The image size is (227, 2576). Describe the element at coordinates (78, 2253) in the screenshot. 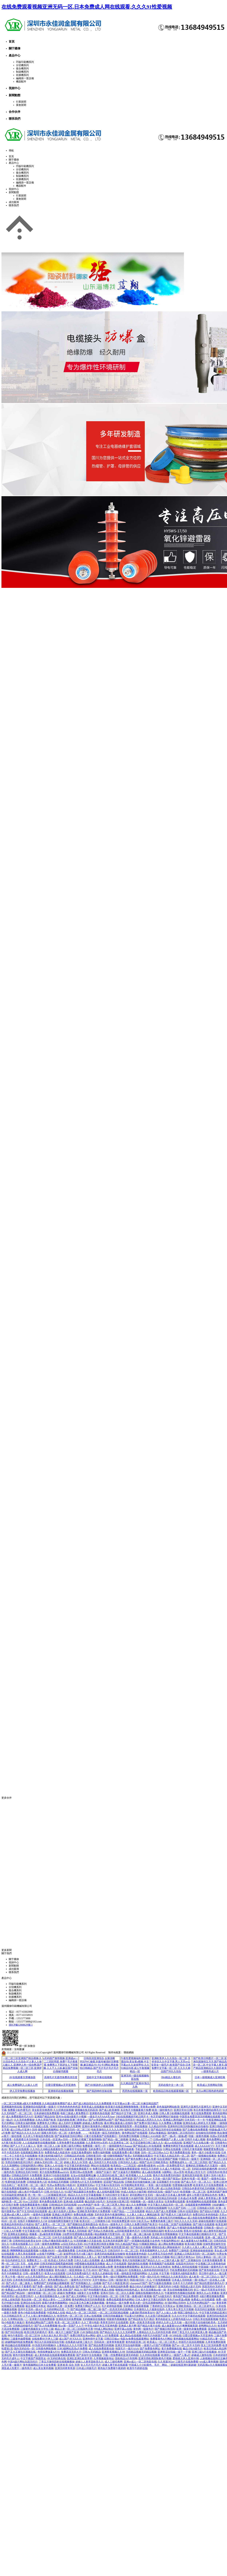

I see `波多野结衣毛片A黄三级片` at that location.